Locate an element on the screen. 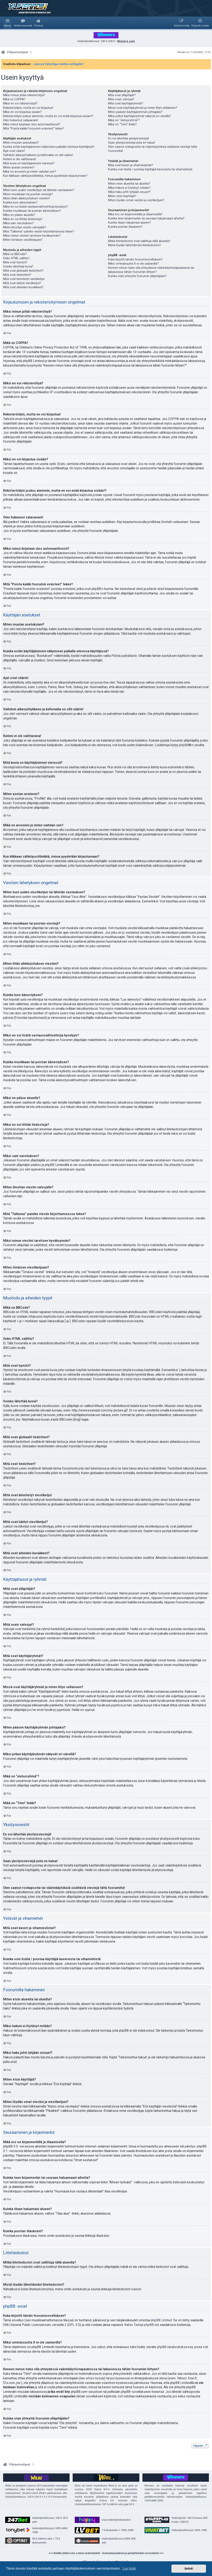 The width and height of the screenshot is (212, 2576). Kuinka voin lisätä / poistaa käyttäjiä kavereista tai vihamiehistä is located at coordinates (150, 169).